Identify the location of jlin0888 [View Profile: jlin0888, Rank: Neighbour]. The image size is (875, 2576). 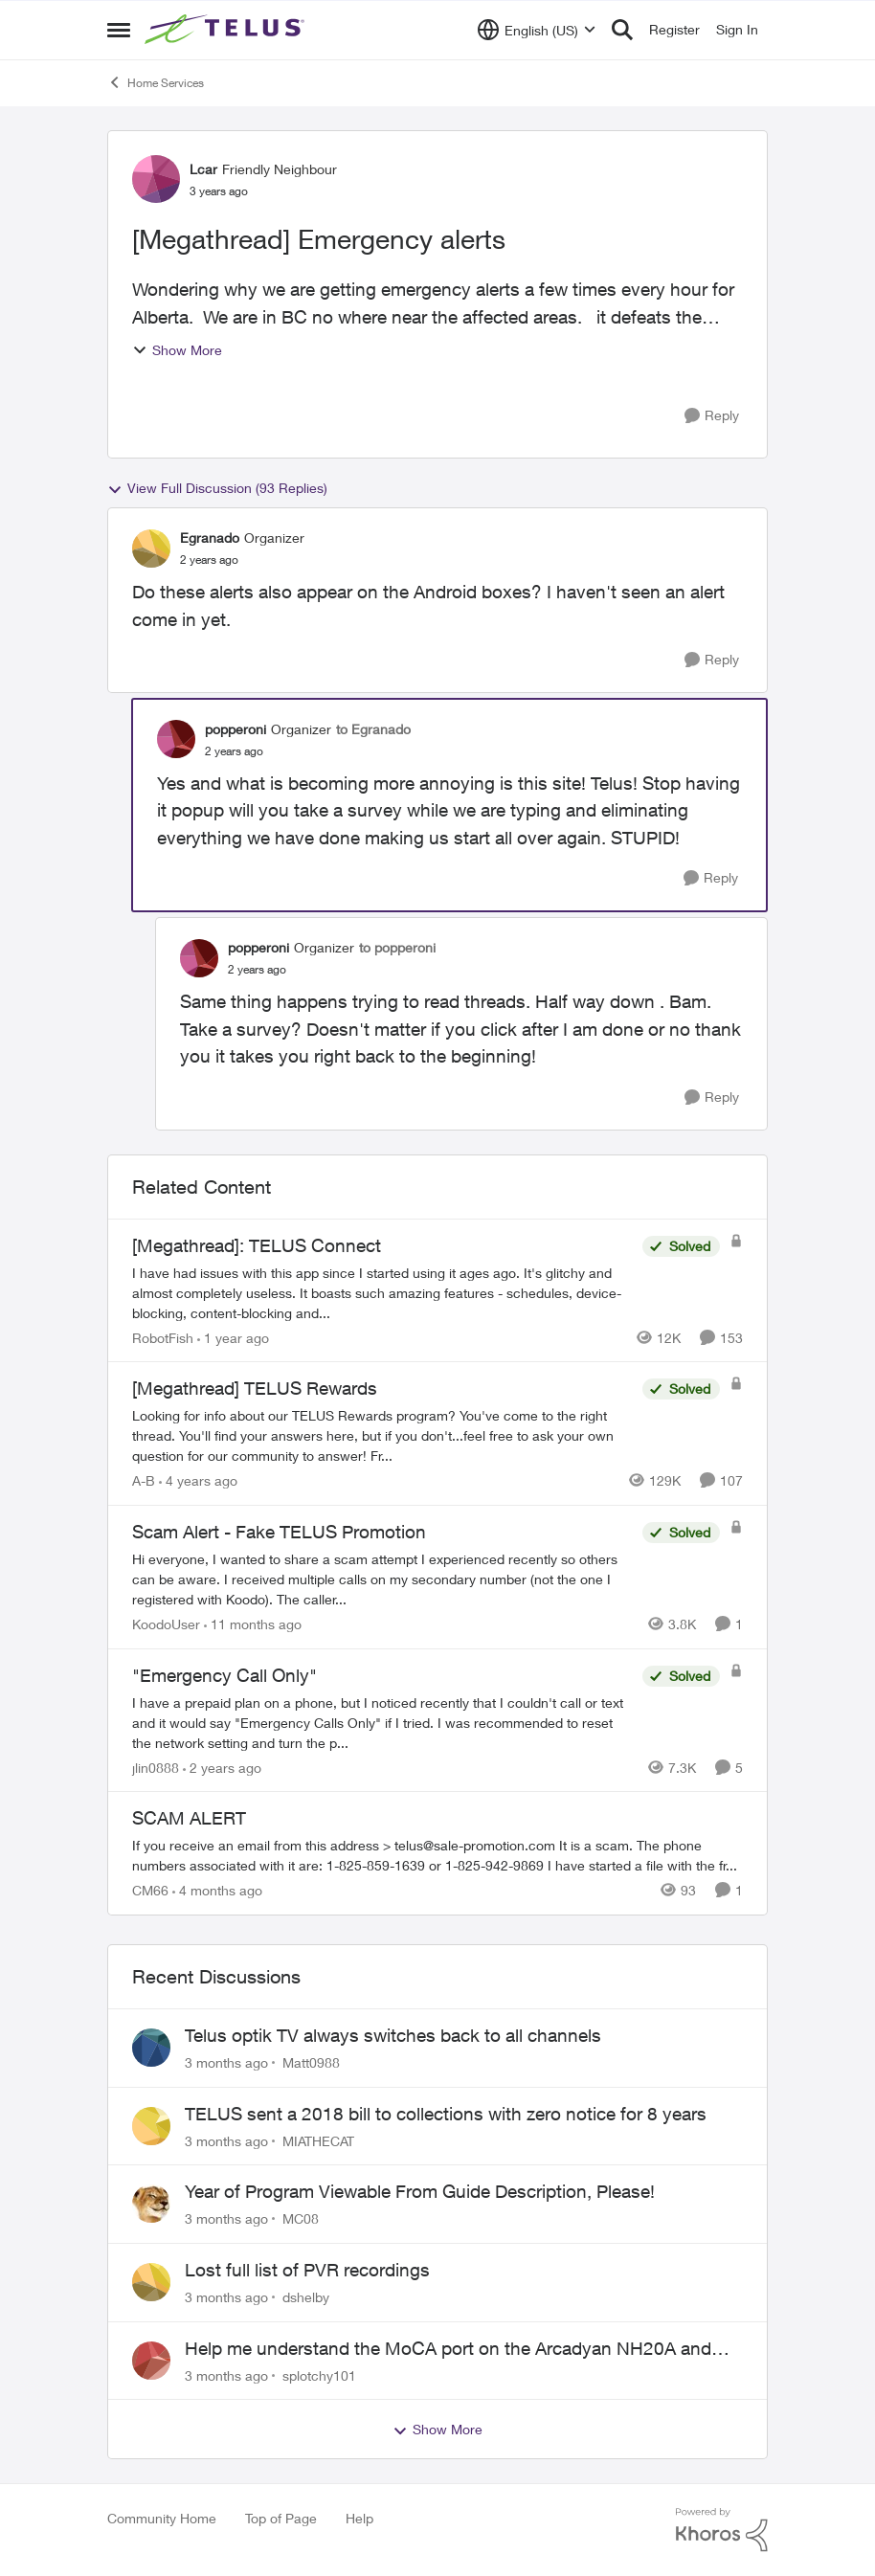
(155, 1766).